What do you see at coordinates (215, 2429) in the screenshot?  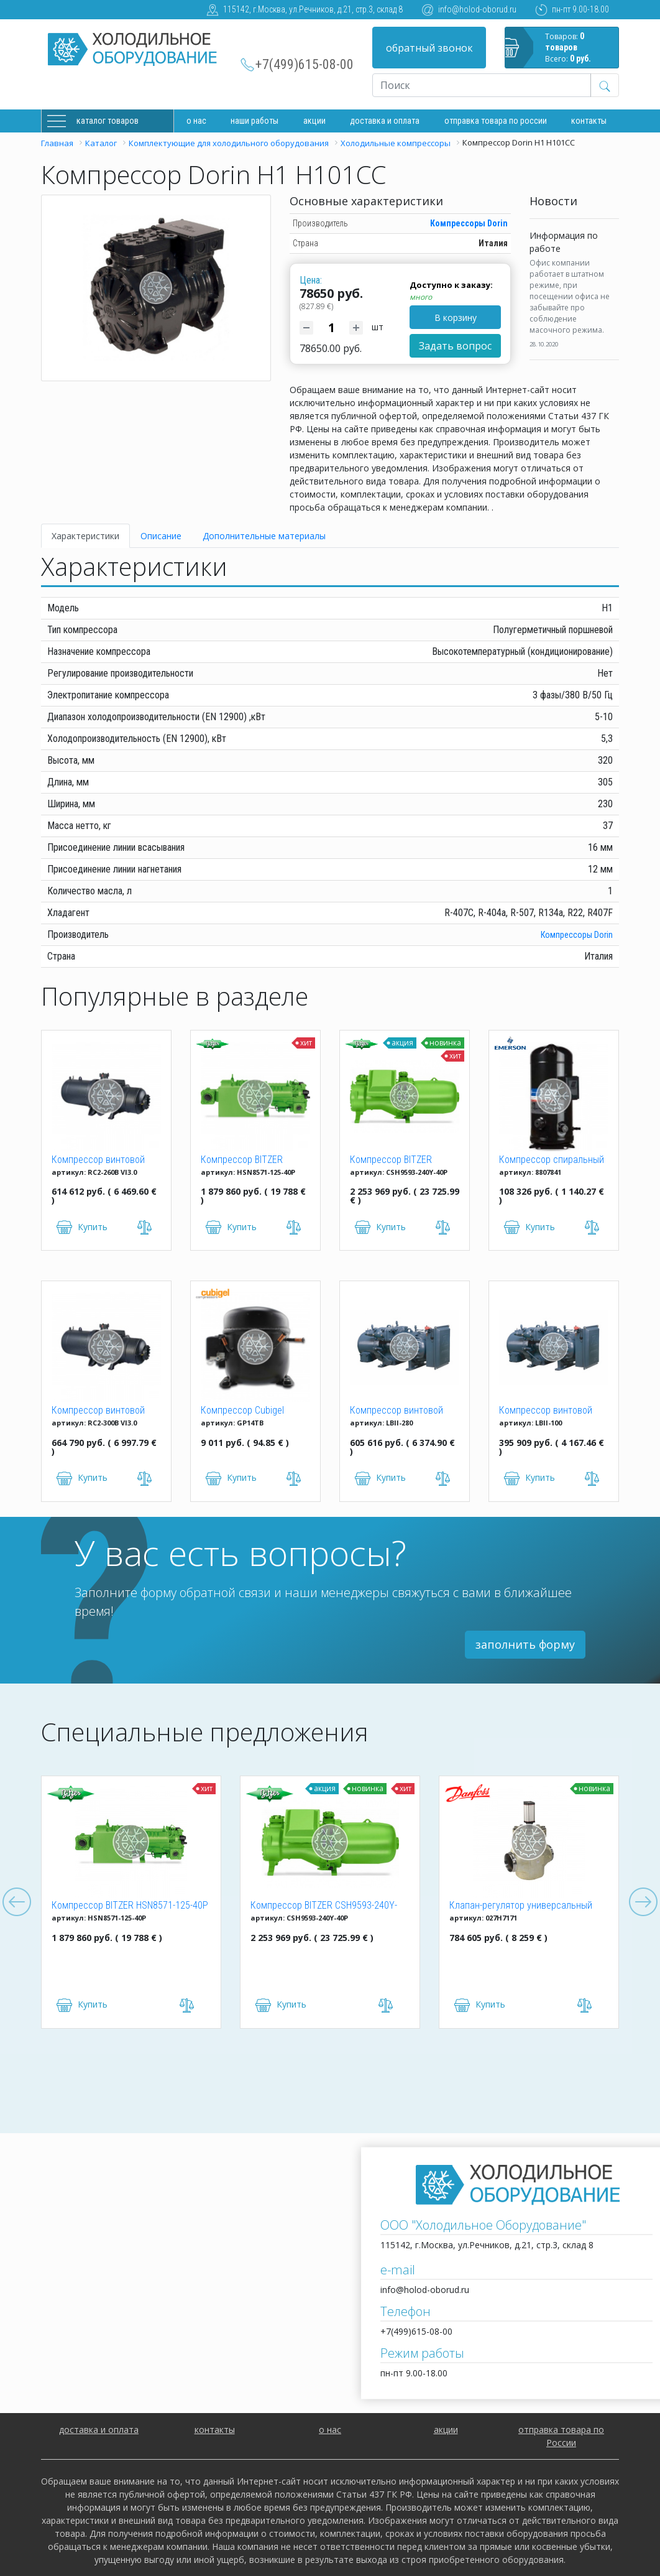 I see `контакты` at bounding box center [215, 2429].